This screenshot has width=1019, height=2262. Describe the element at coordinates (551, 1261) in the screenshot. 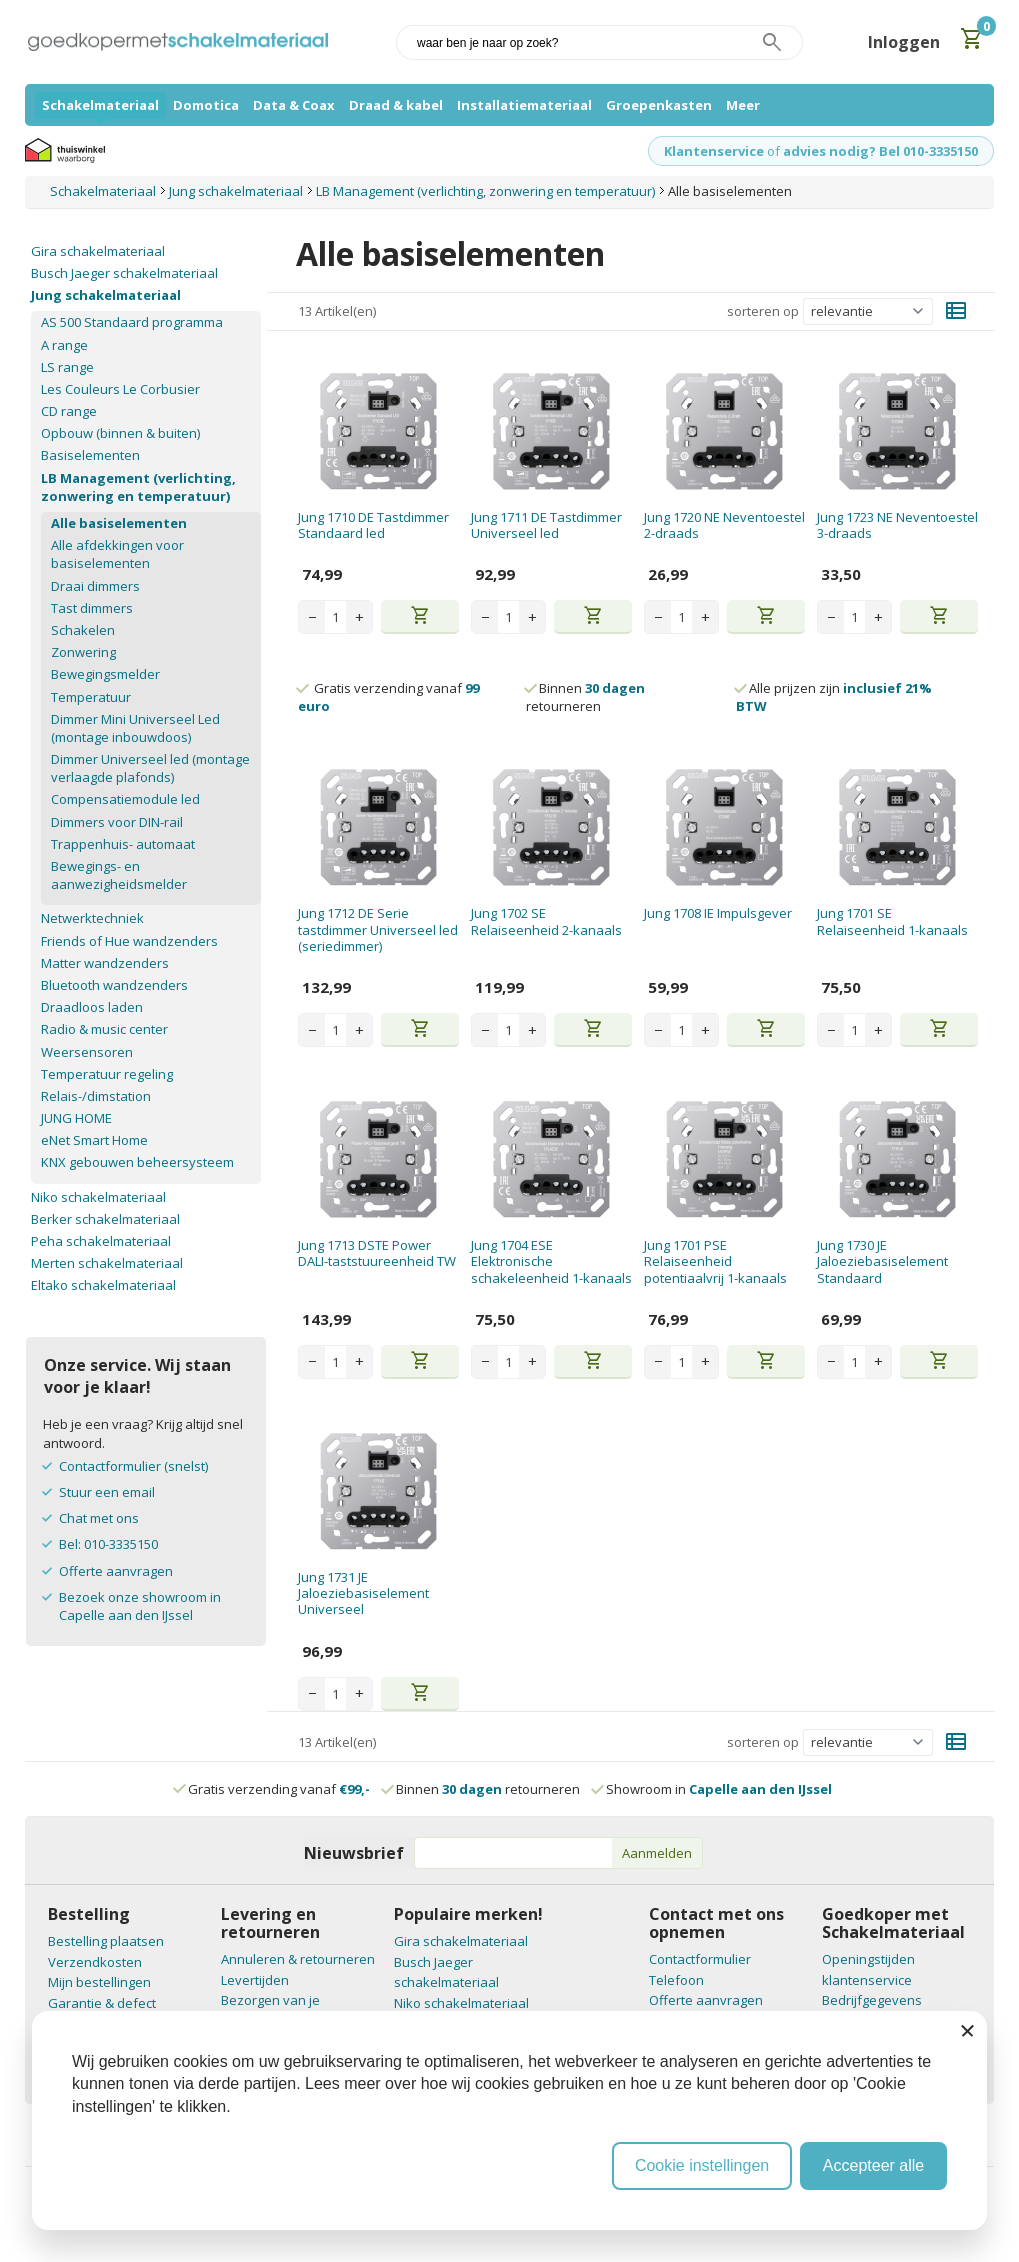

I see `Jung 1704 ESE Elektronische schakeleenheid 1-kanaals` at that location.